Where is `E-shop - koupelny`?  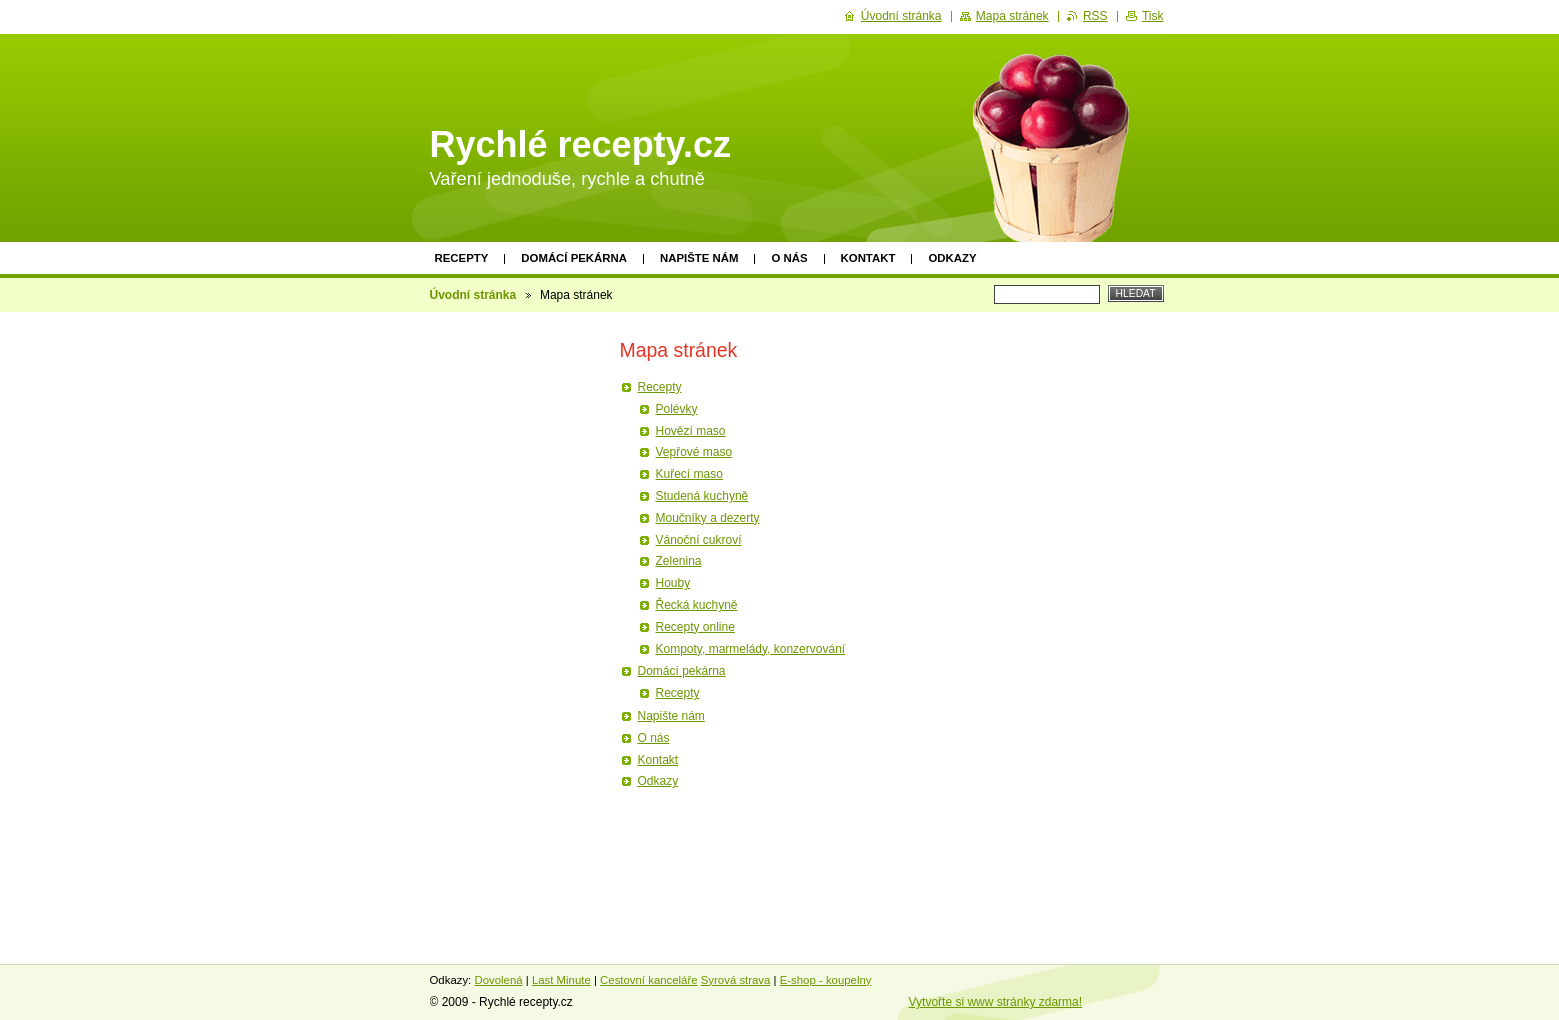 E-shop - koupelny is located at coordinates (826, 980).